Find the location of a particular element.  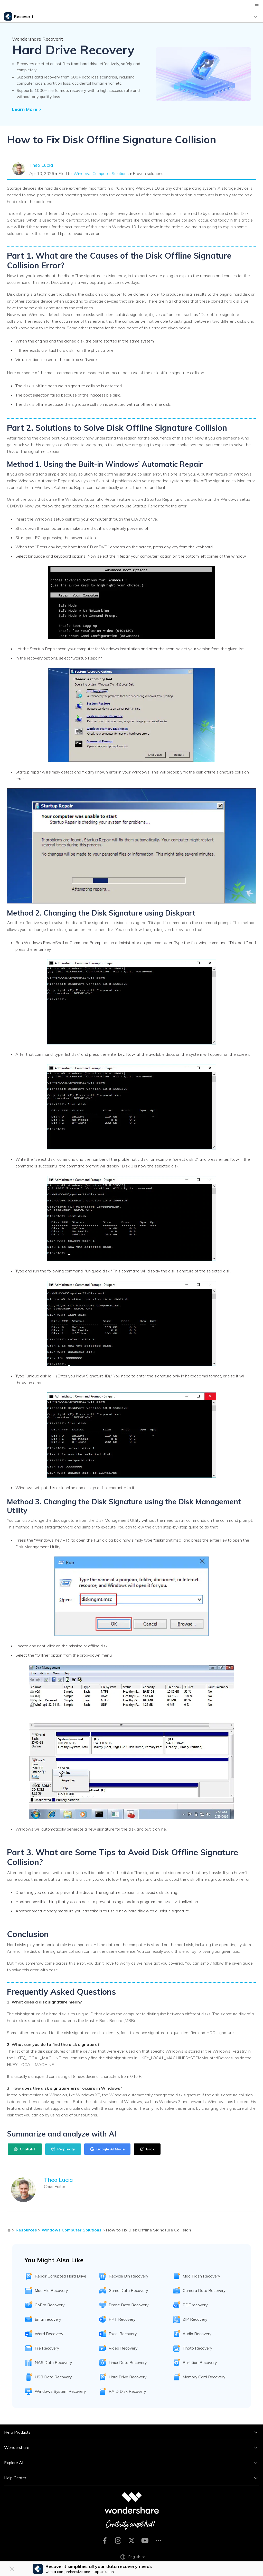

NAS Data Recovery is located at coordinates (53, 2362).